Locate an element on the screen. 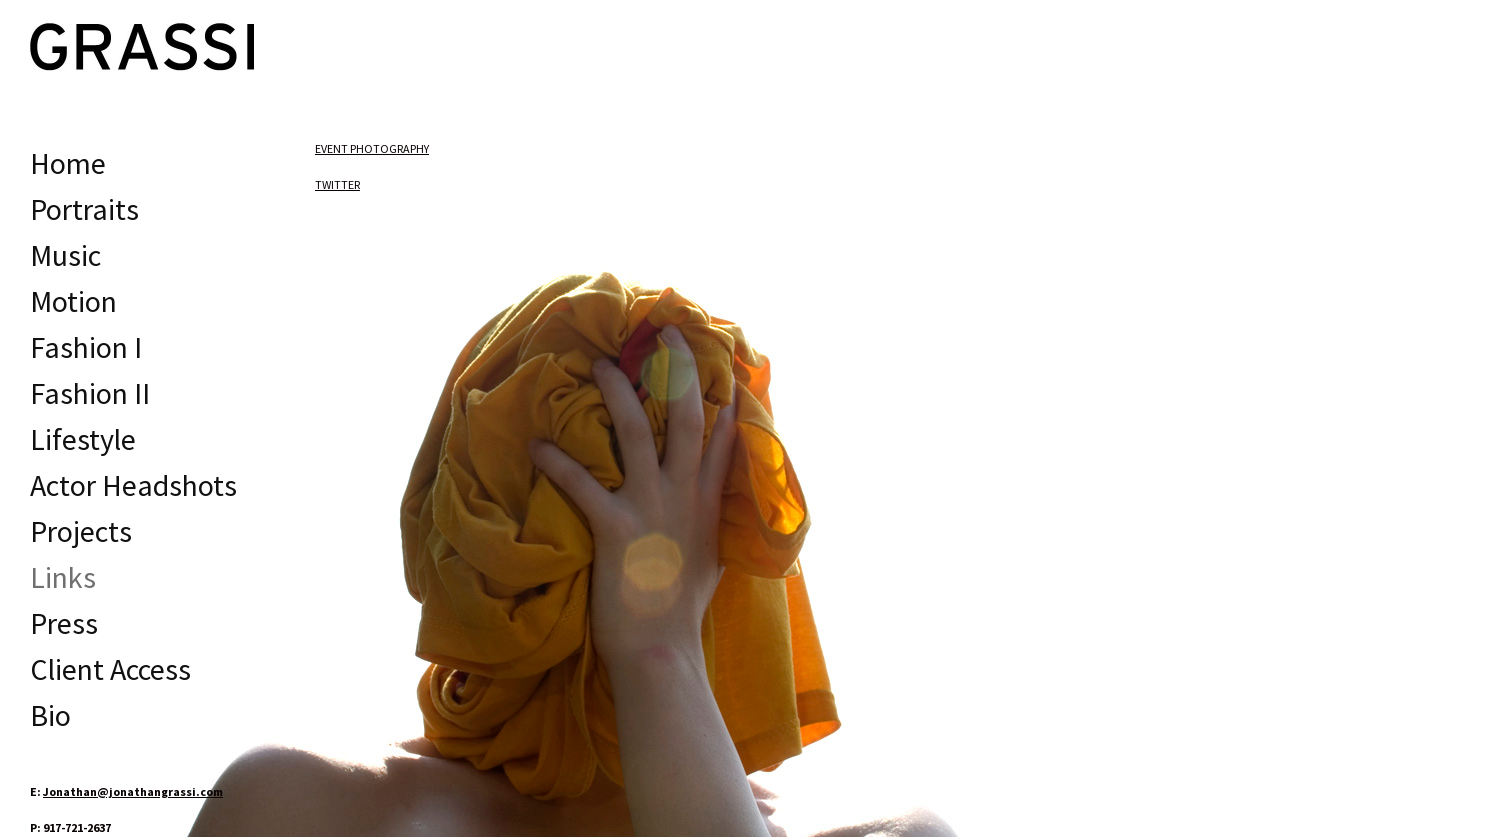  Bio is located at coordinates (50, 715).